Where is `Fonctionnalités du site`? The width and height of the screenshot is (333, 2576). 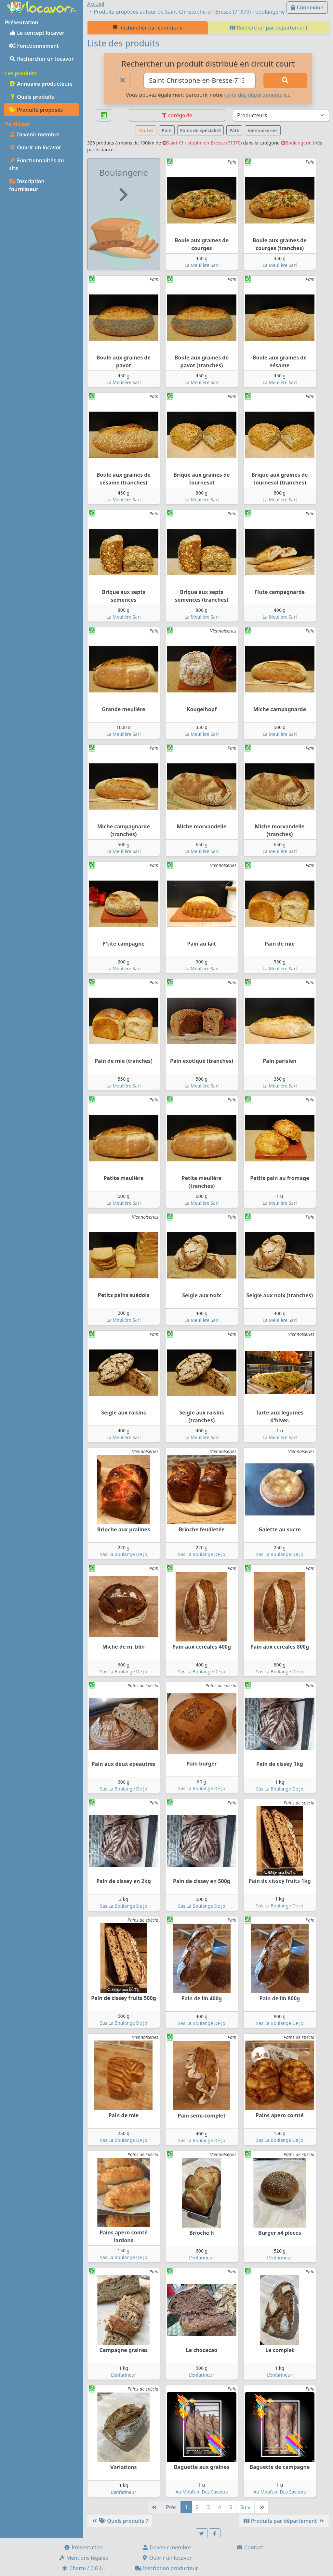 Fonctionnalités du site is located at coordinates (36, 164).